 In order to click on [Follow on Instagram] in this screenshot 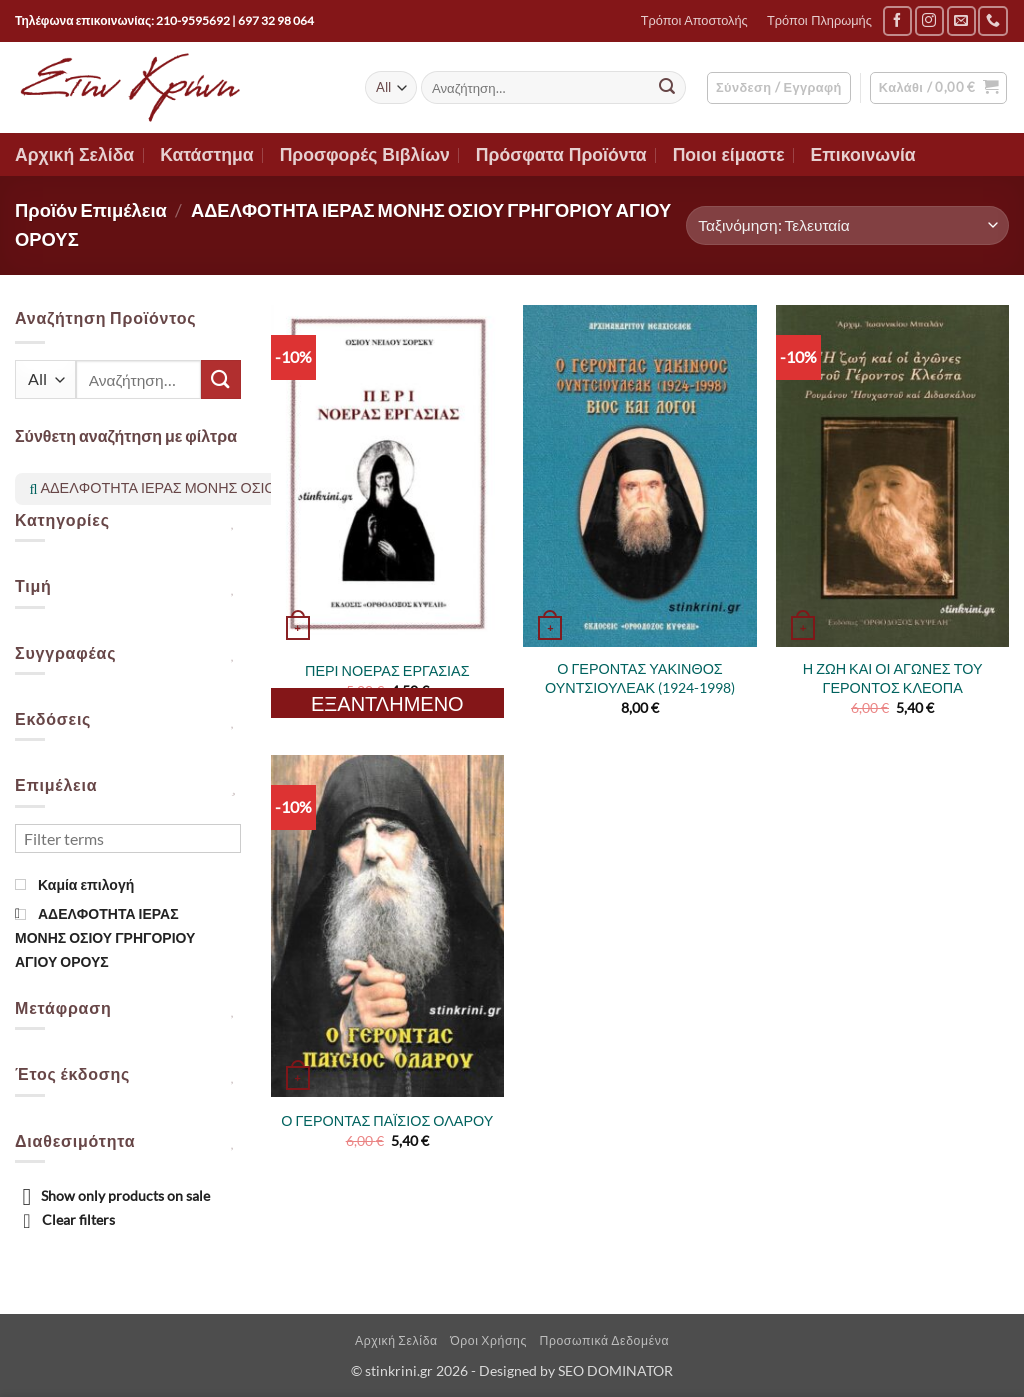, I will do `click(929, 20)`.